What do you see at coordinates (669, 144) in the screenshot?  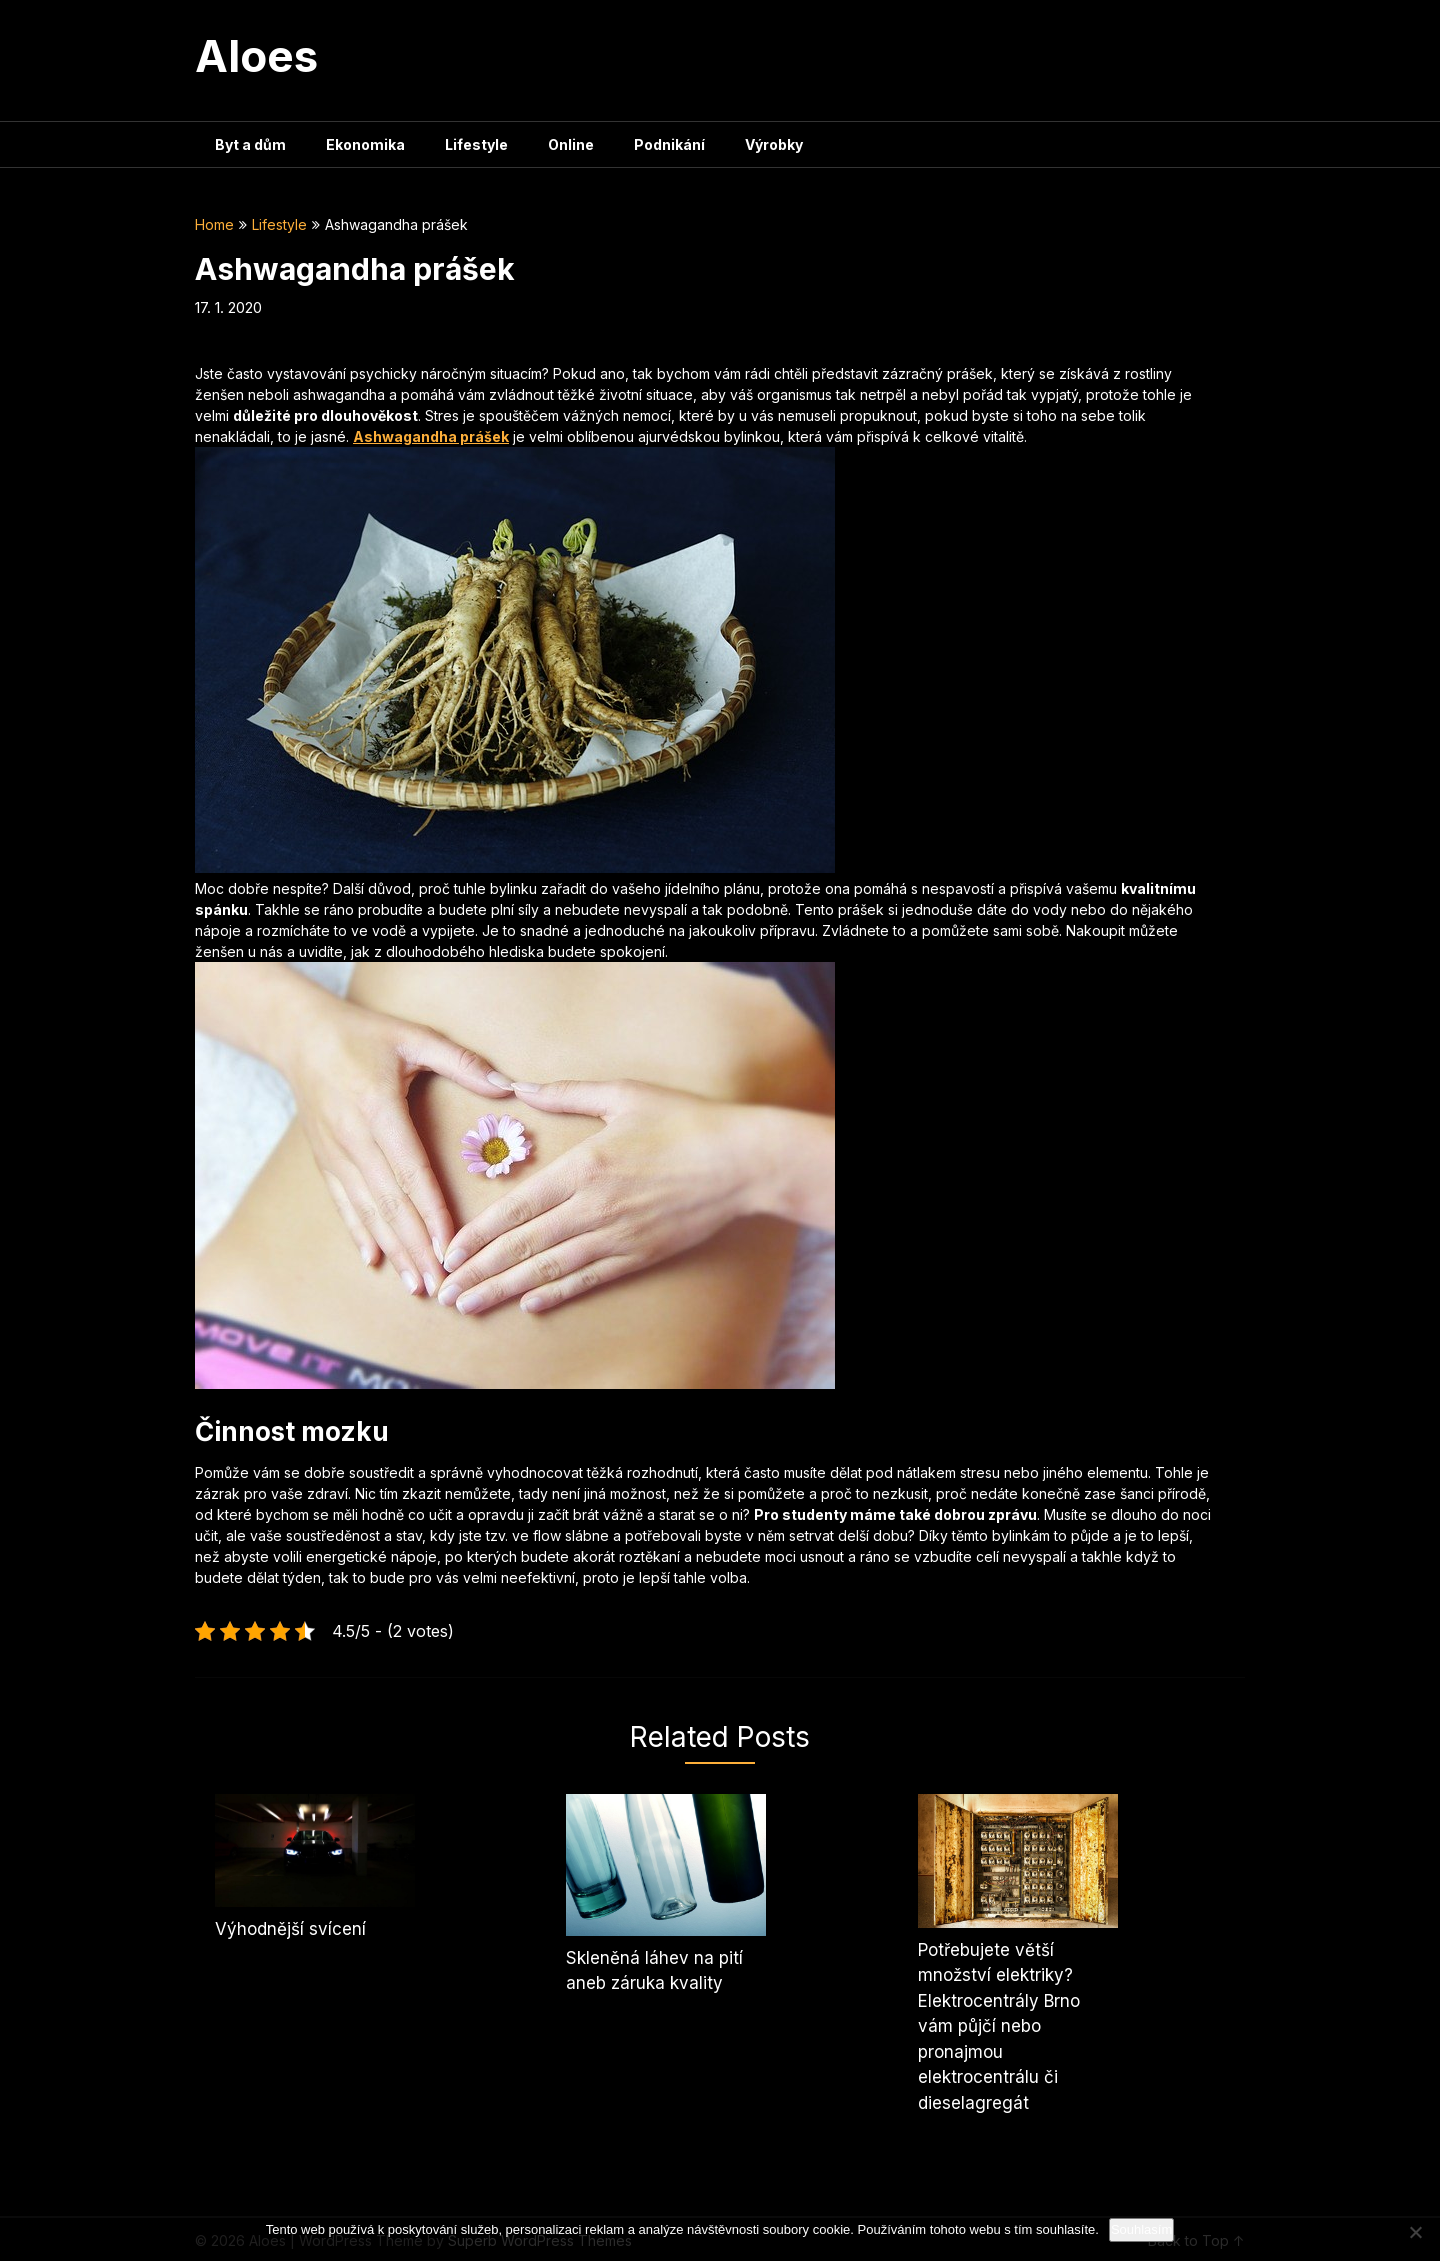 I see `Podnikání` at bounding box center [669, 144].